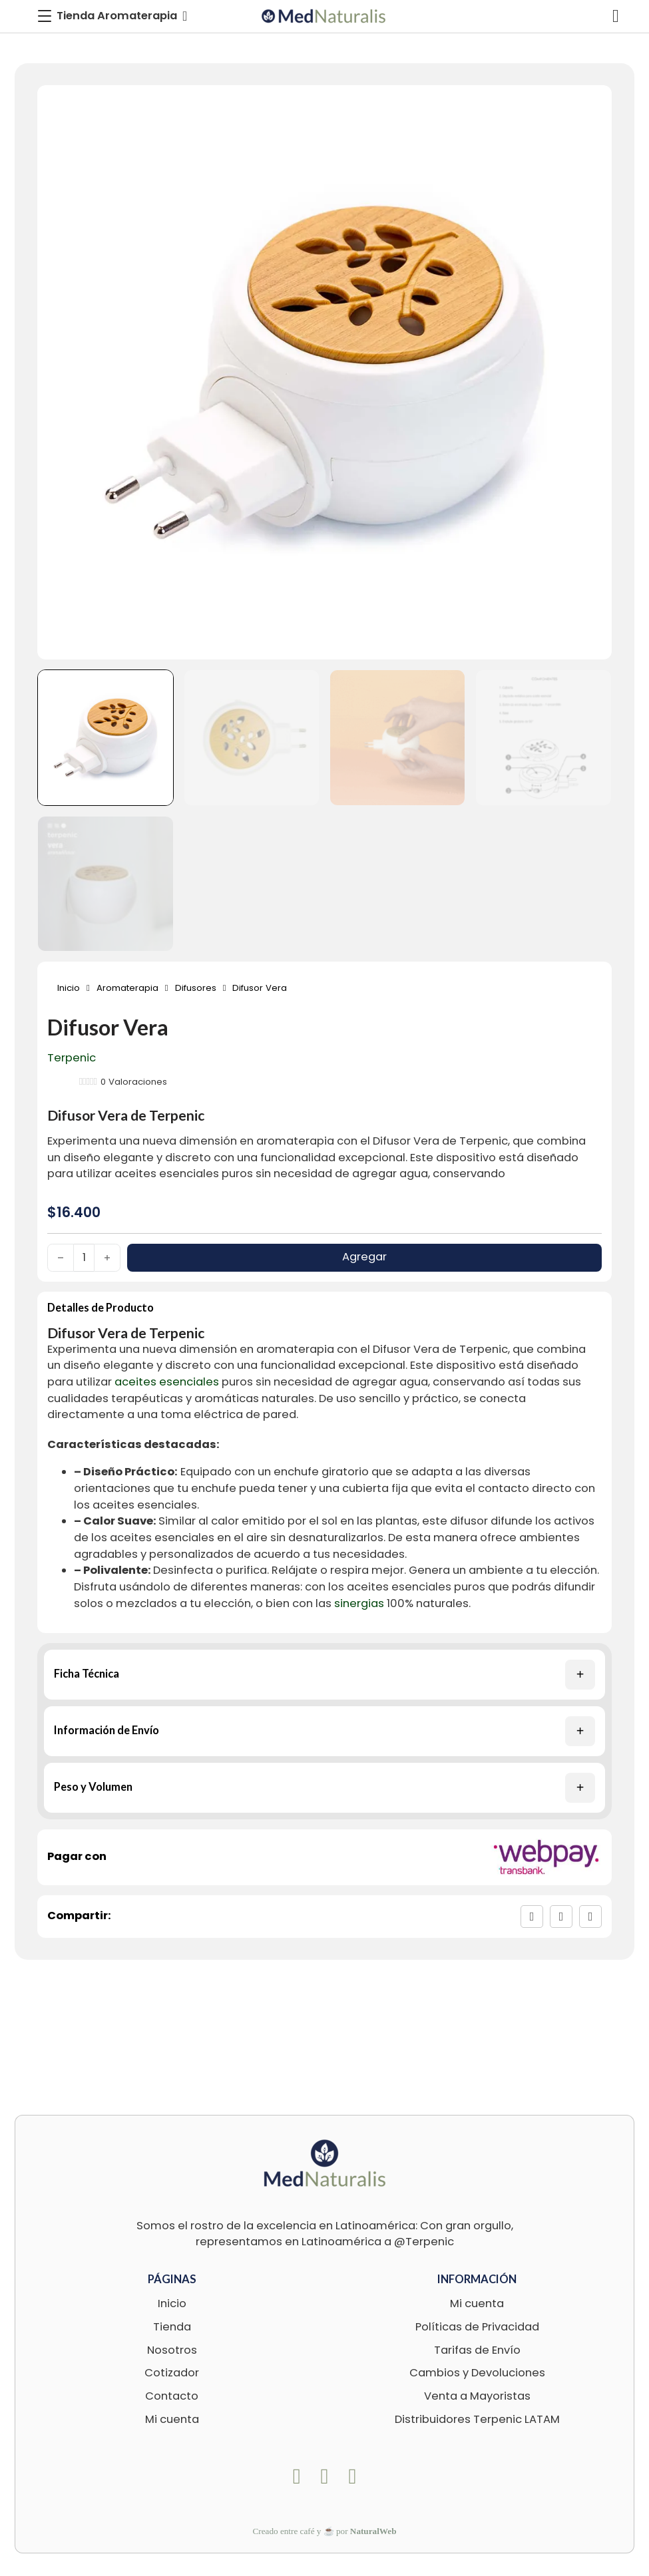  Describe the element at coordinates (195, 988) in the screenshot. I see `Difusores` at that location.